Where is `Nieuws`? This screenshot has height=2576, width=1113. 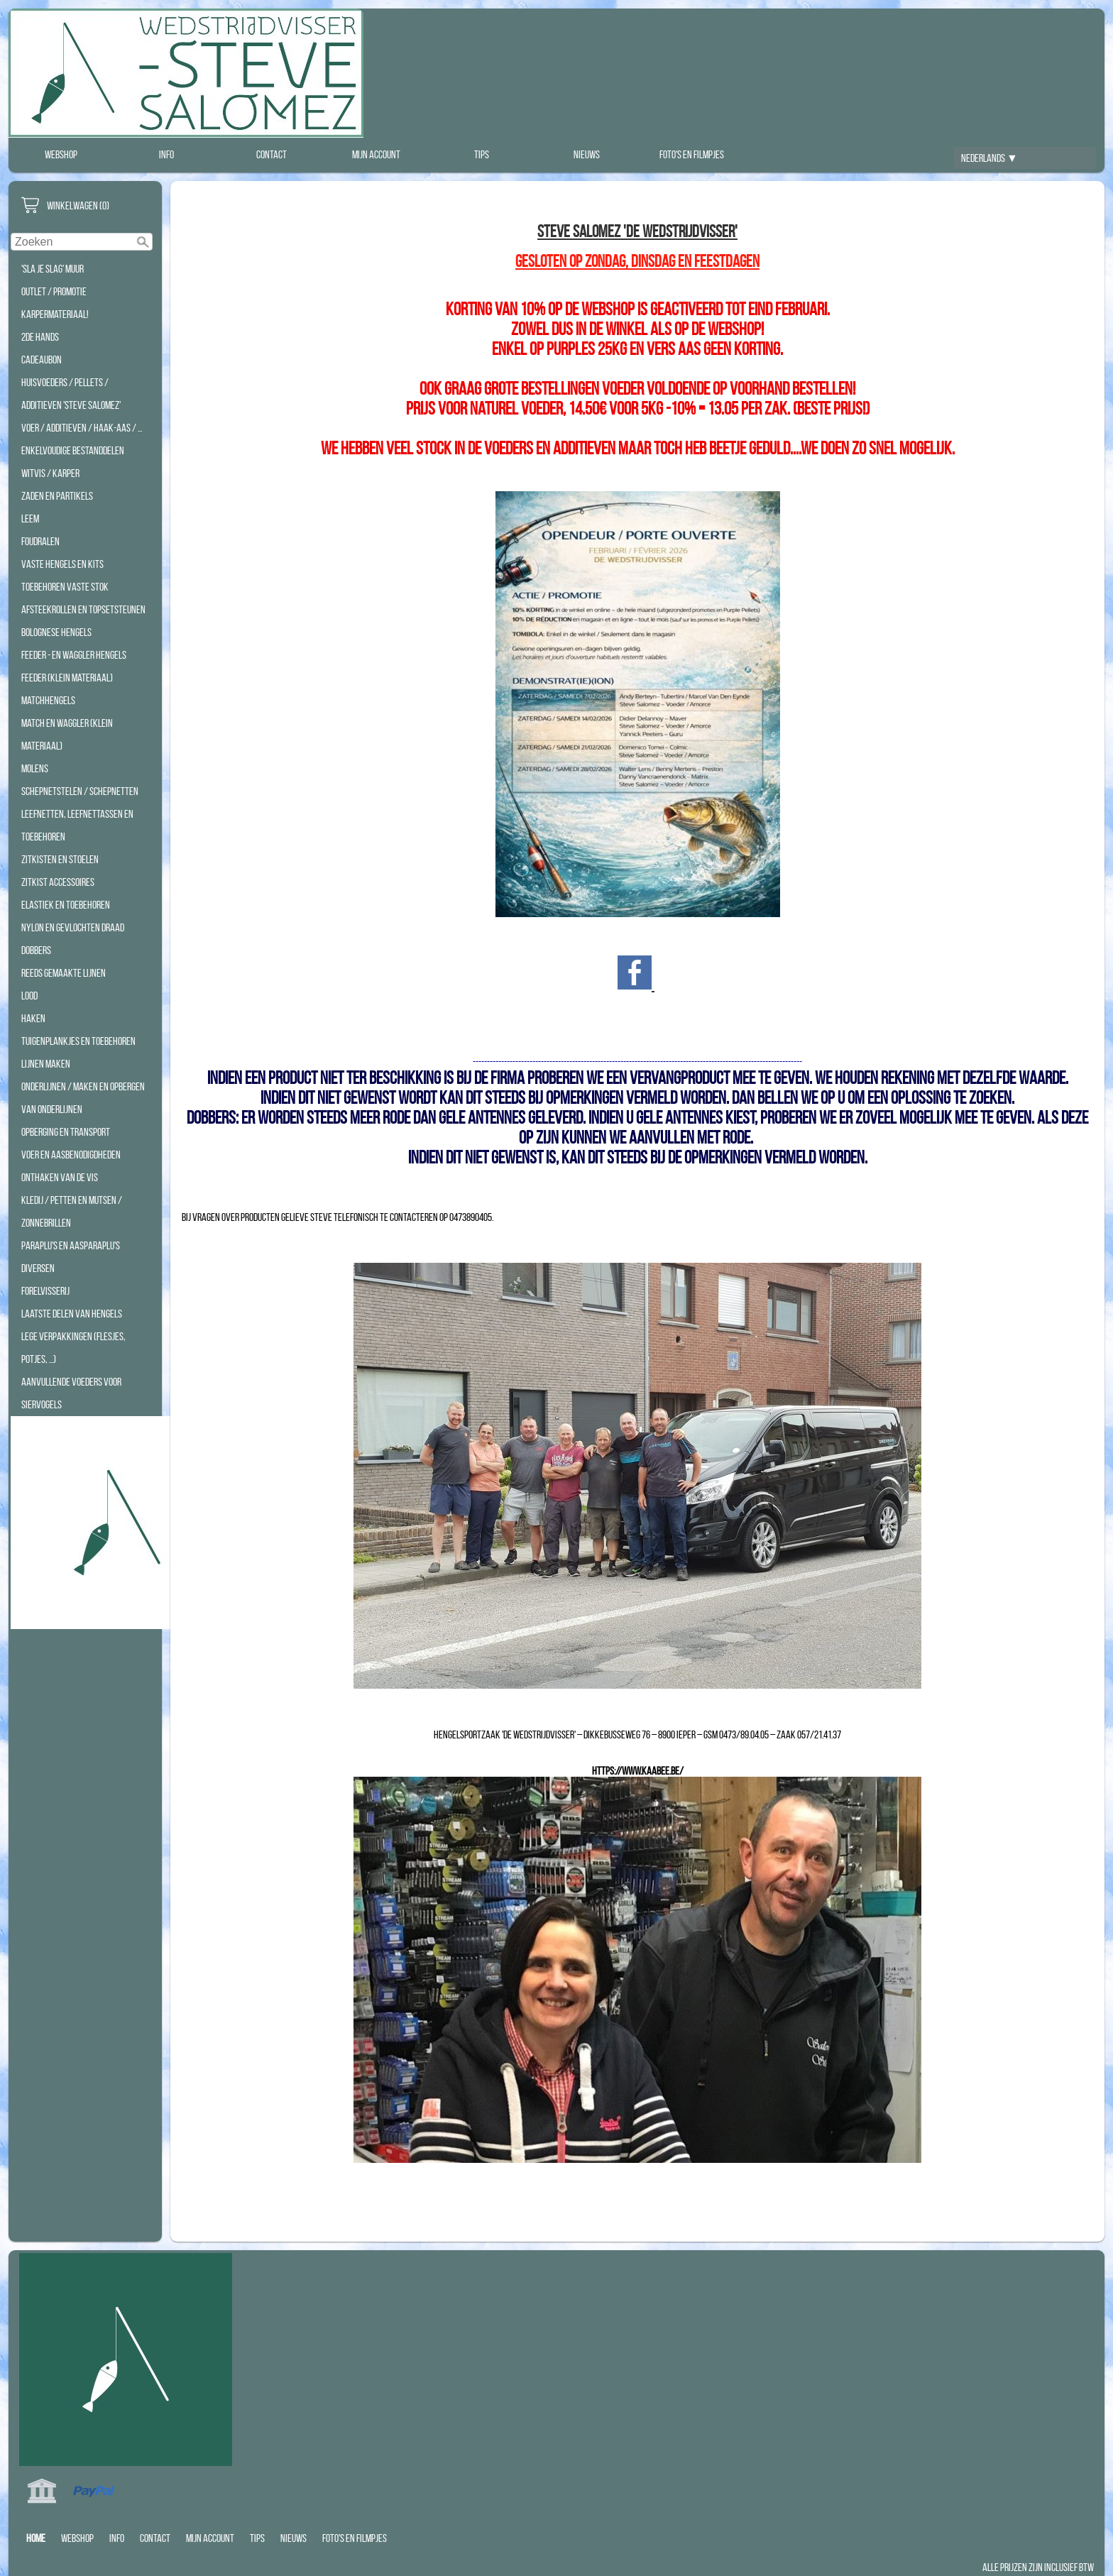 Nieuws is located at coordinates (587, 154).